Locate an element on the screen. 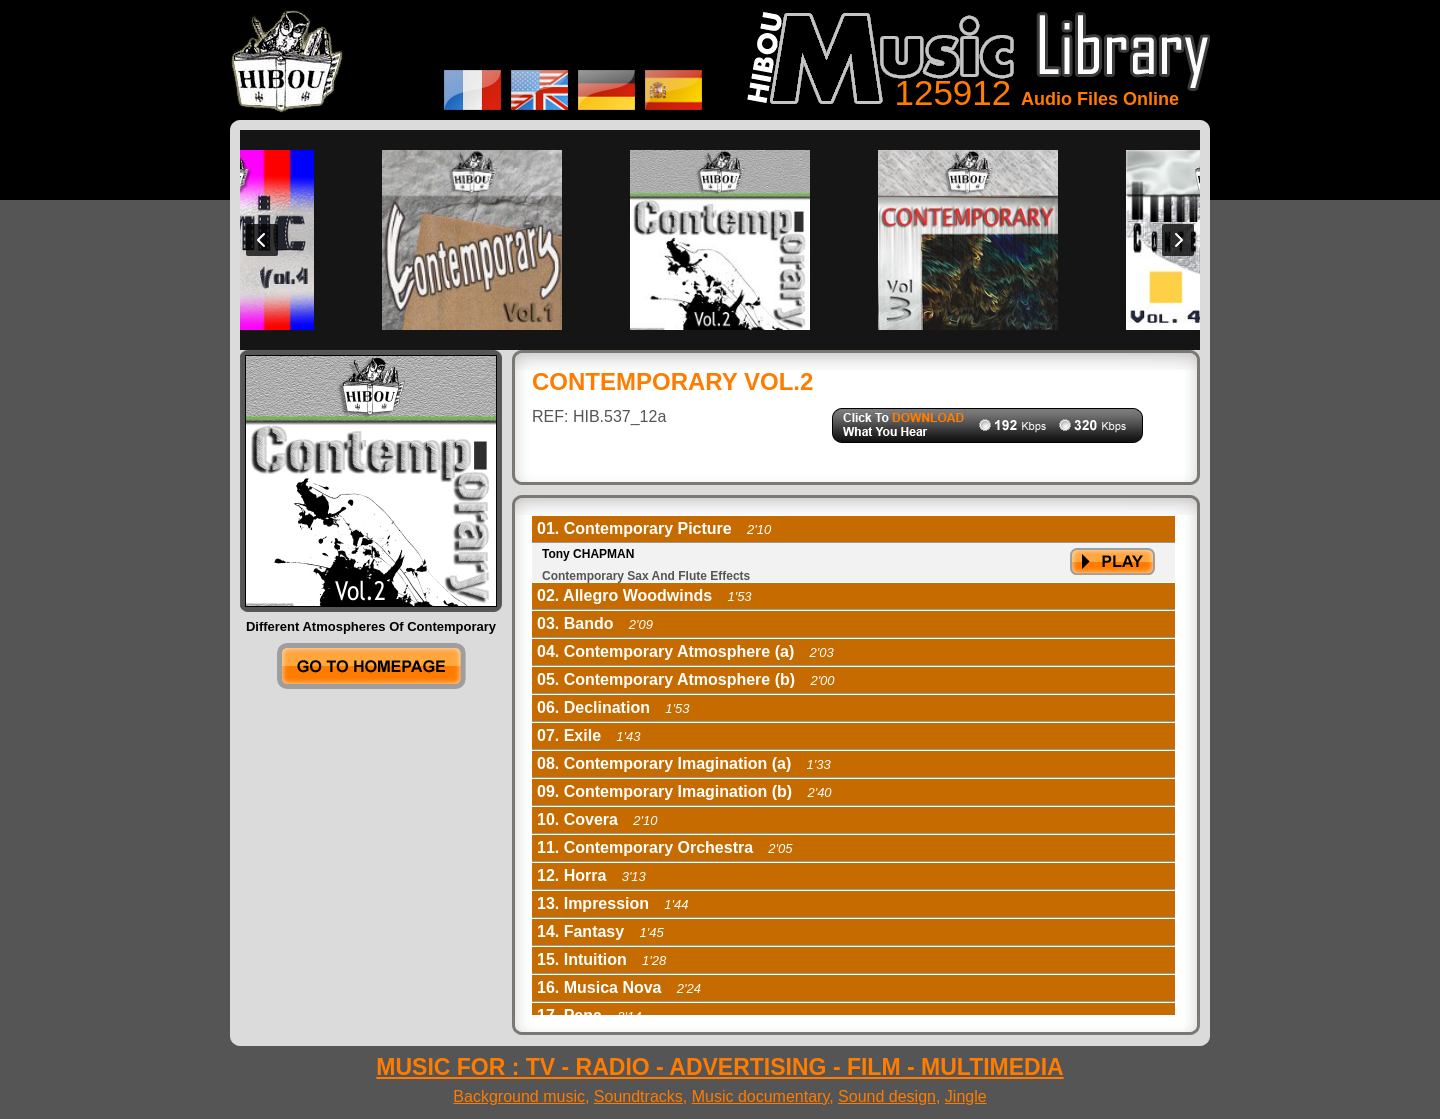  04. Contemporary Atmosphere (a) [tab] is located at coordinates (685, 651).